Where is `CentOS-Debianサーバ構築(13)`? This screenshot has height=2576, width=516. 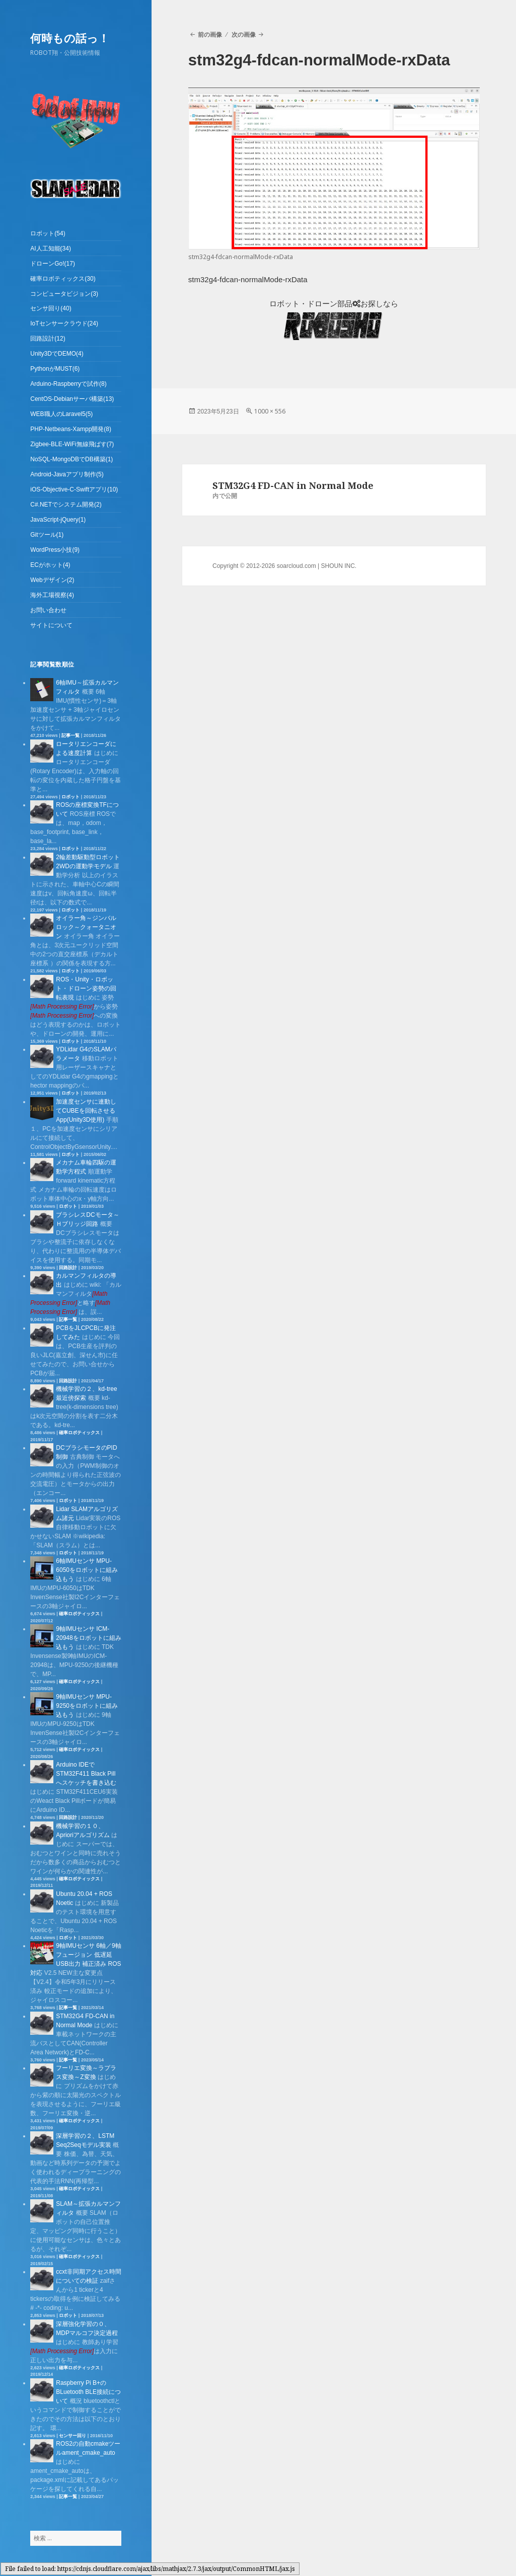 CentOS-Debianサーバ構築(13) is located at coordinates (72, 398).